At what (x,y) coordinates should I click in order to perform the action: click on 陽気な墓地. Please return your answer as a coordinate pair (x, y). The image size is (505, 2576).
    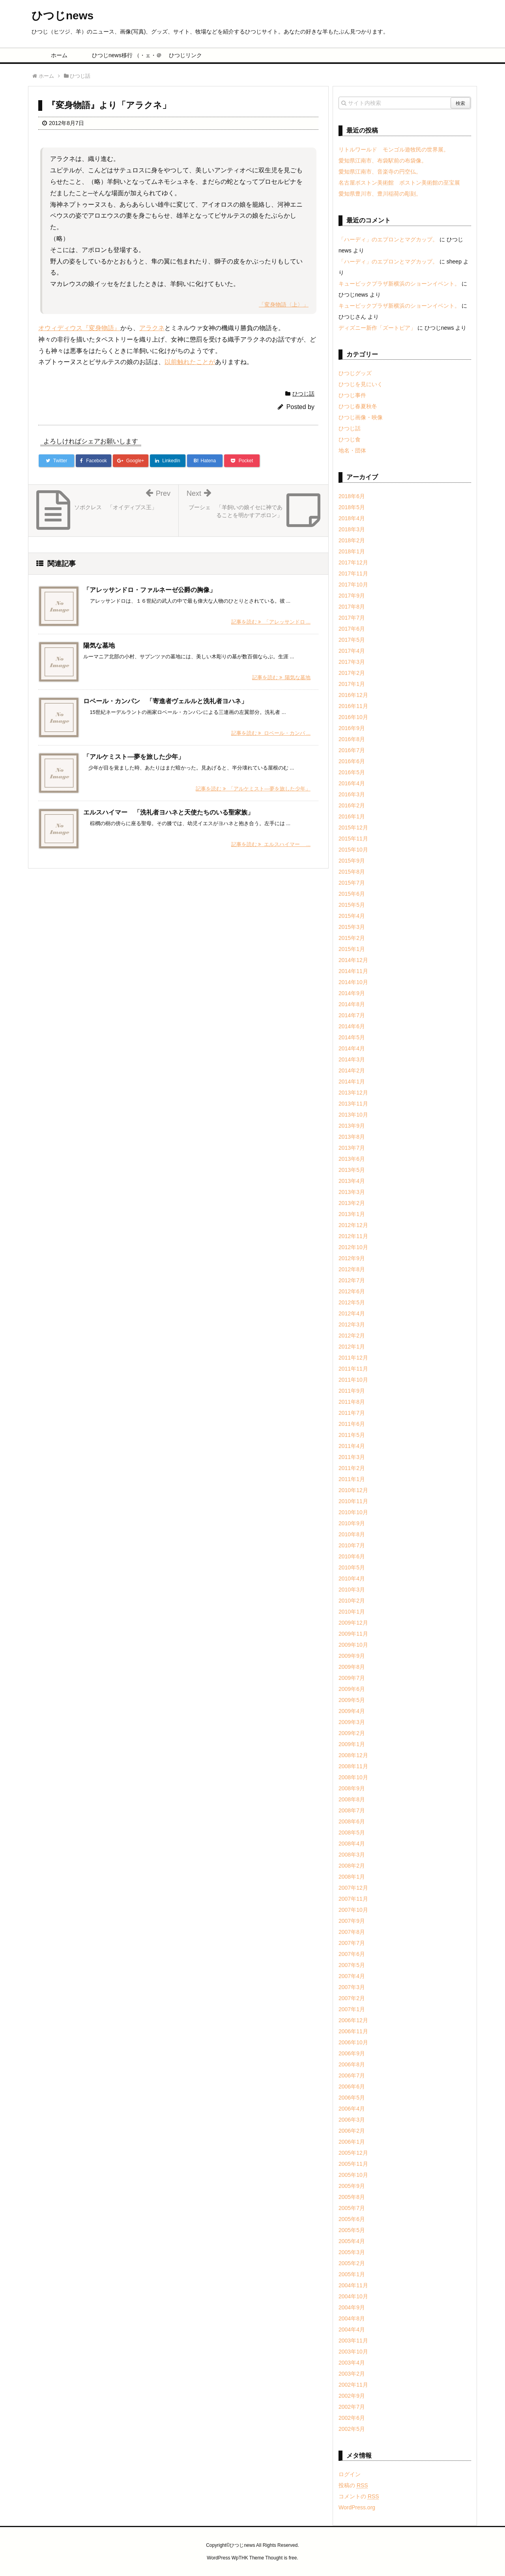
    Looking at the image, I should click on (99, 645).